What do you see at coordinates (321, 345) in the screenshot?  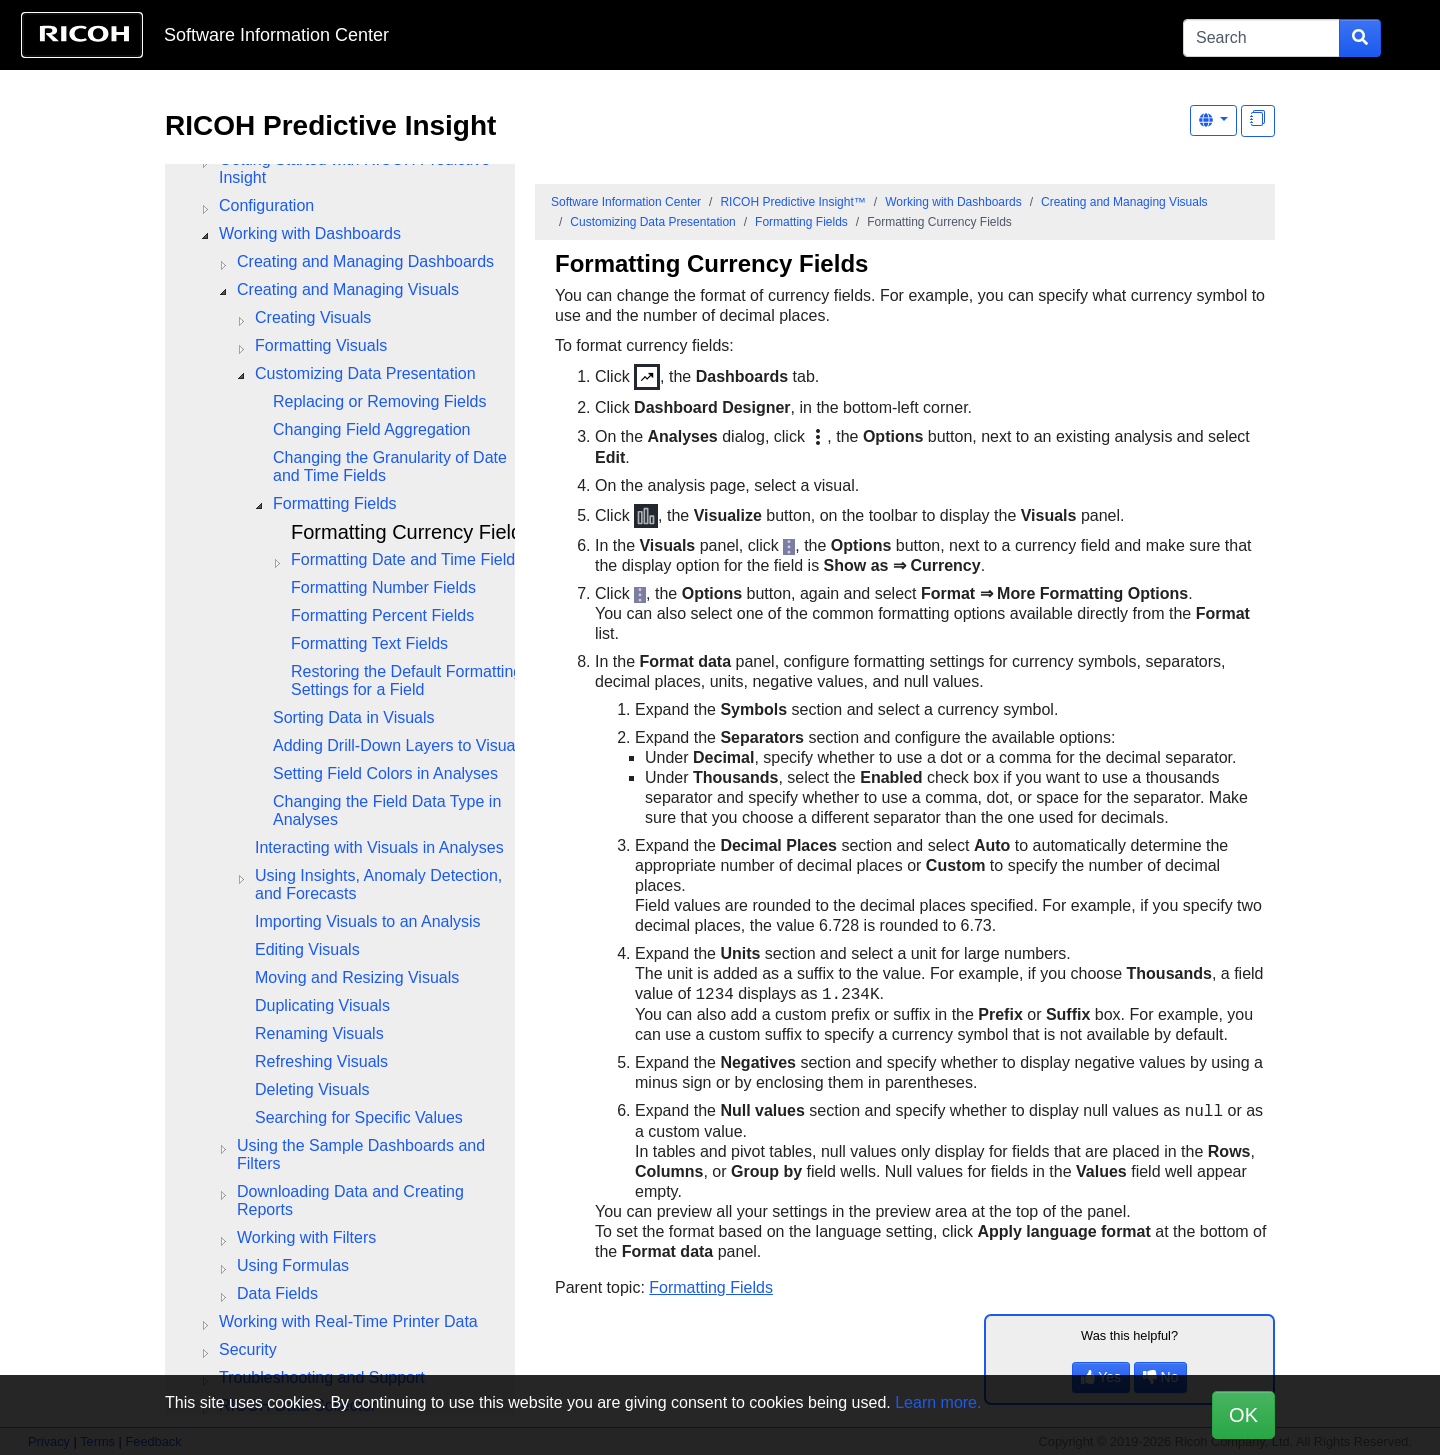 I see `Formatting Visuals` at bounding box center [321, 345].